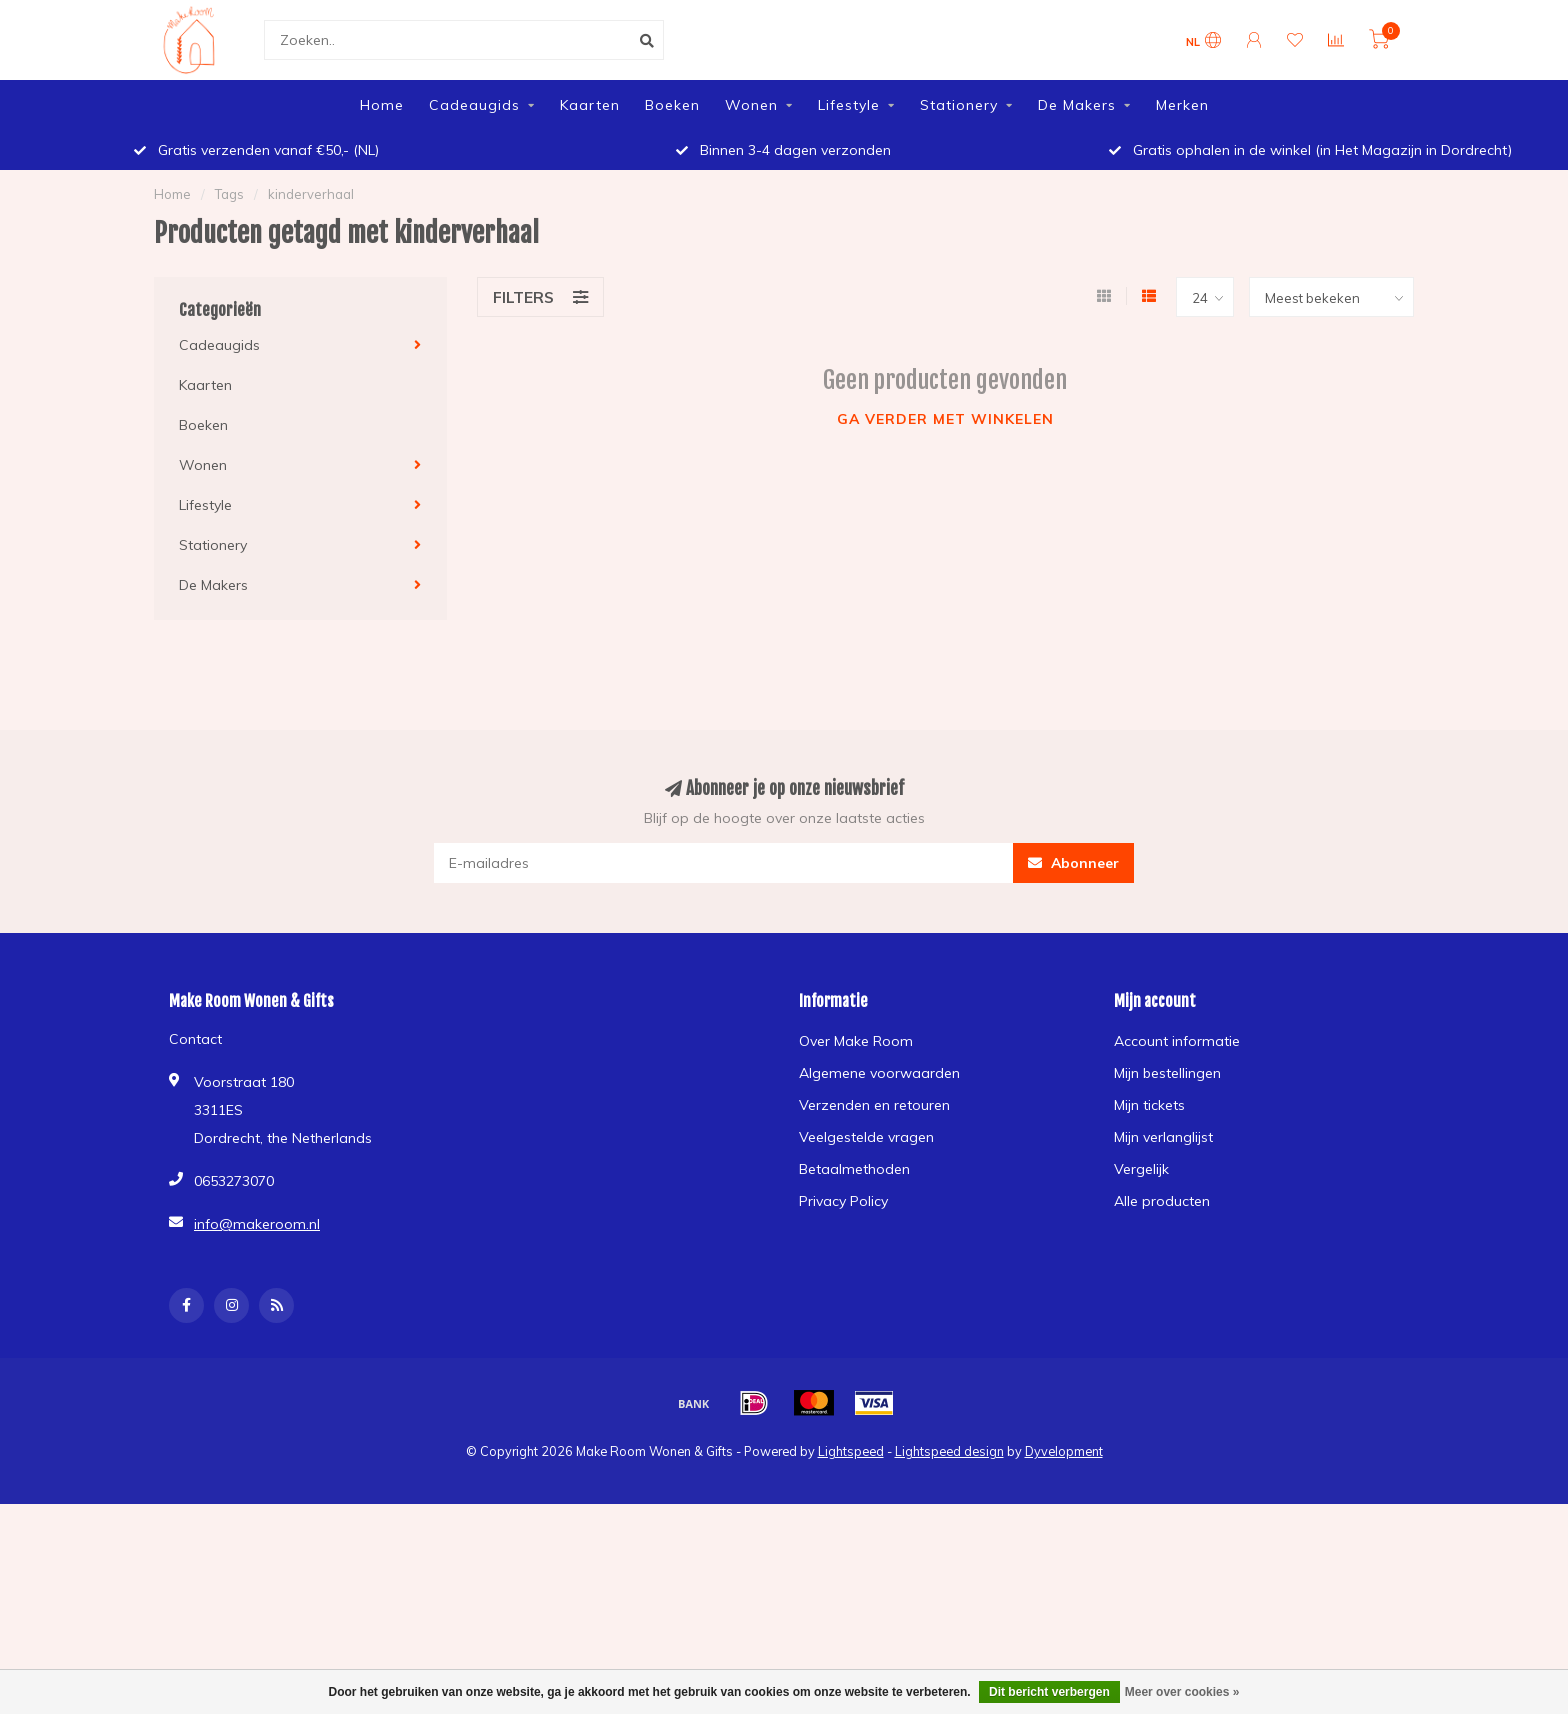  What do you see at coordinates (382, 105) in the screenshot?
I see `Home` at bounding box center [382, 105].